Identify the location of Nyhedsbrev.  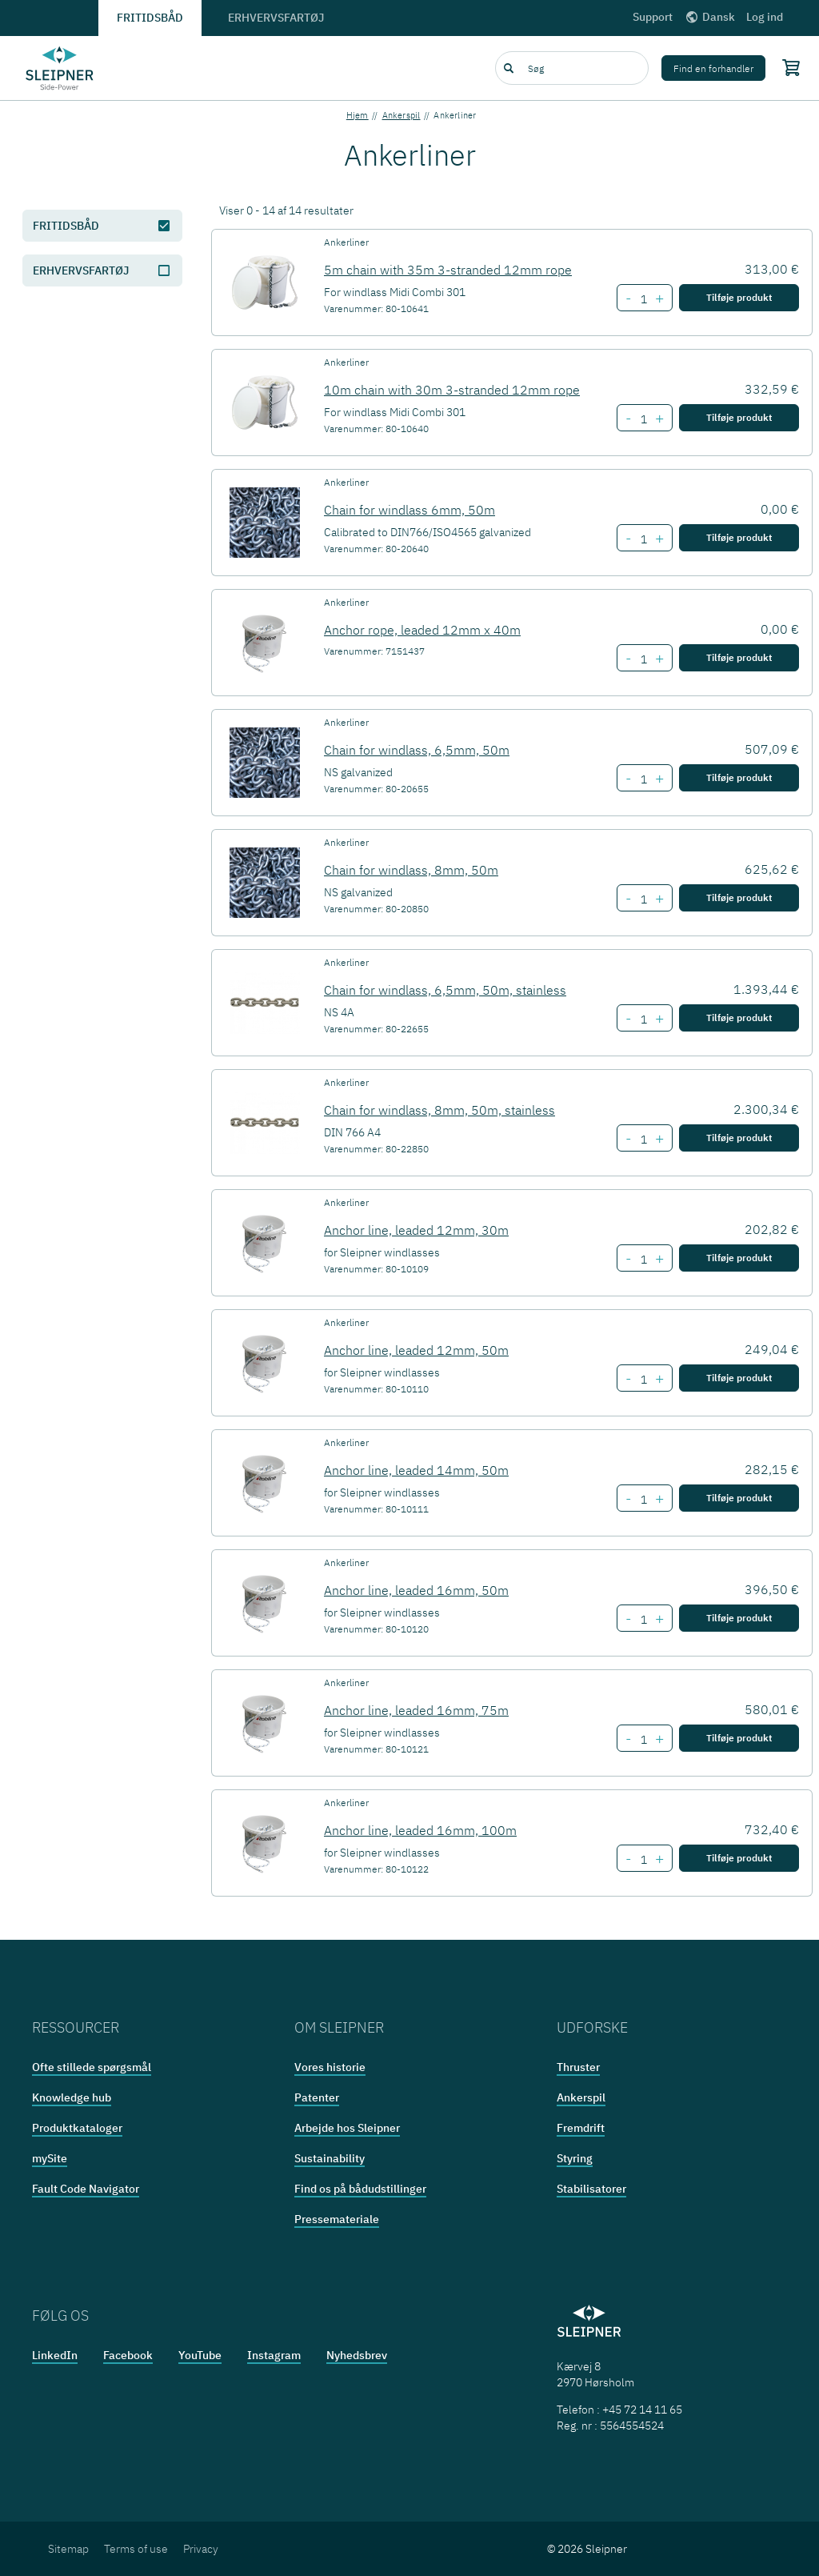
(356, 2355).